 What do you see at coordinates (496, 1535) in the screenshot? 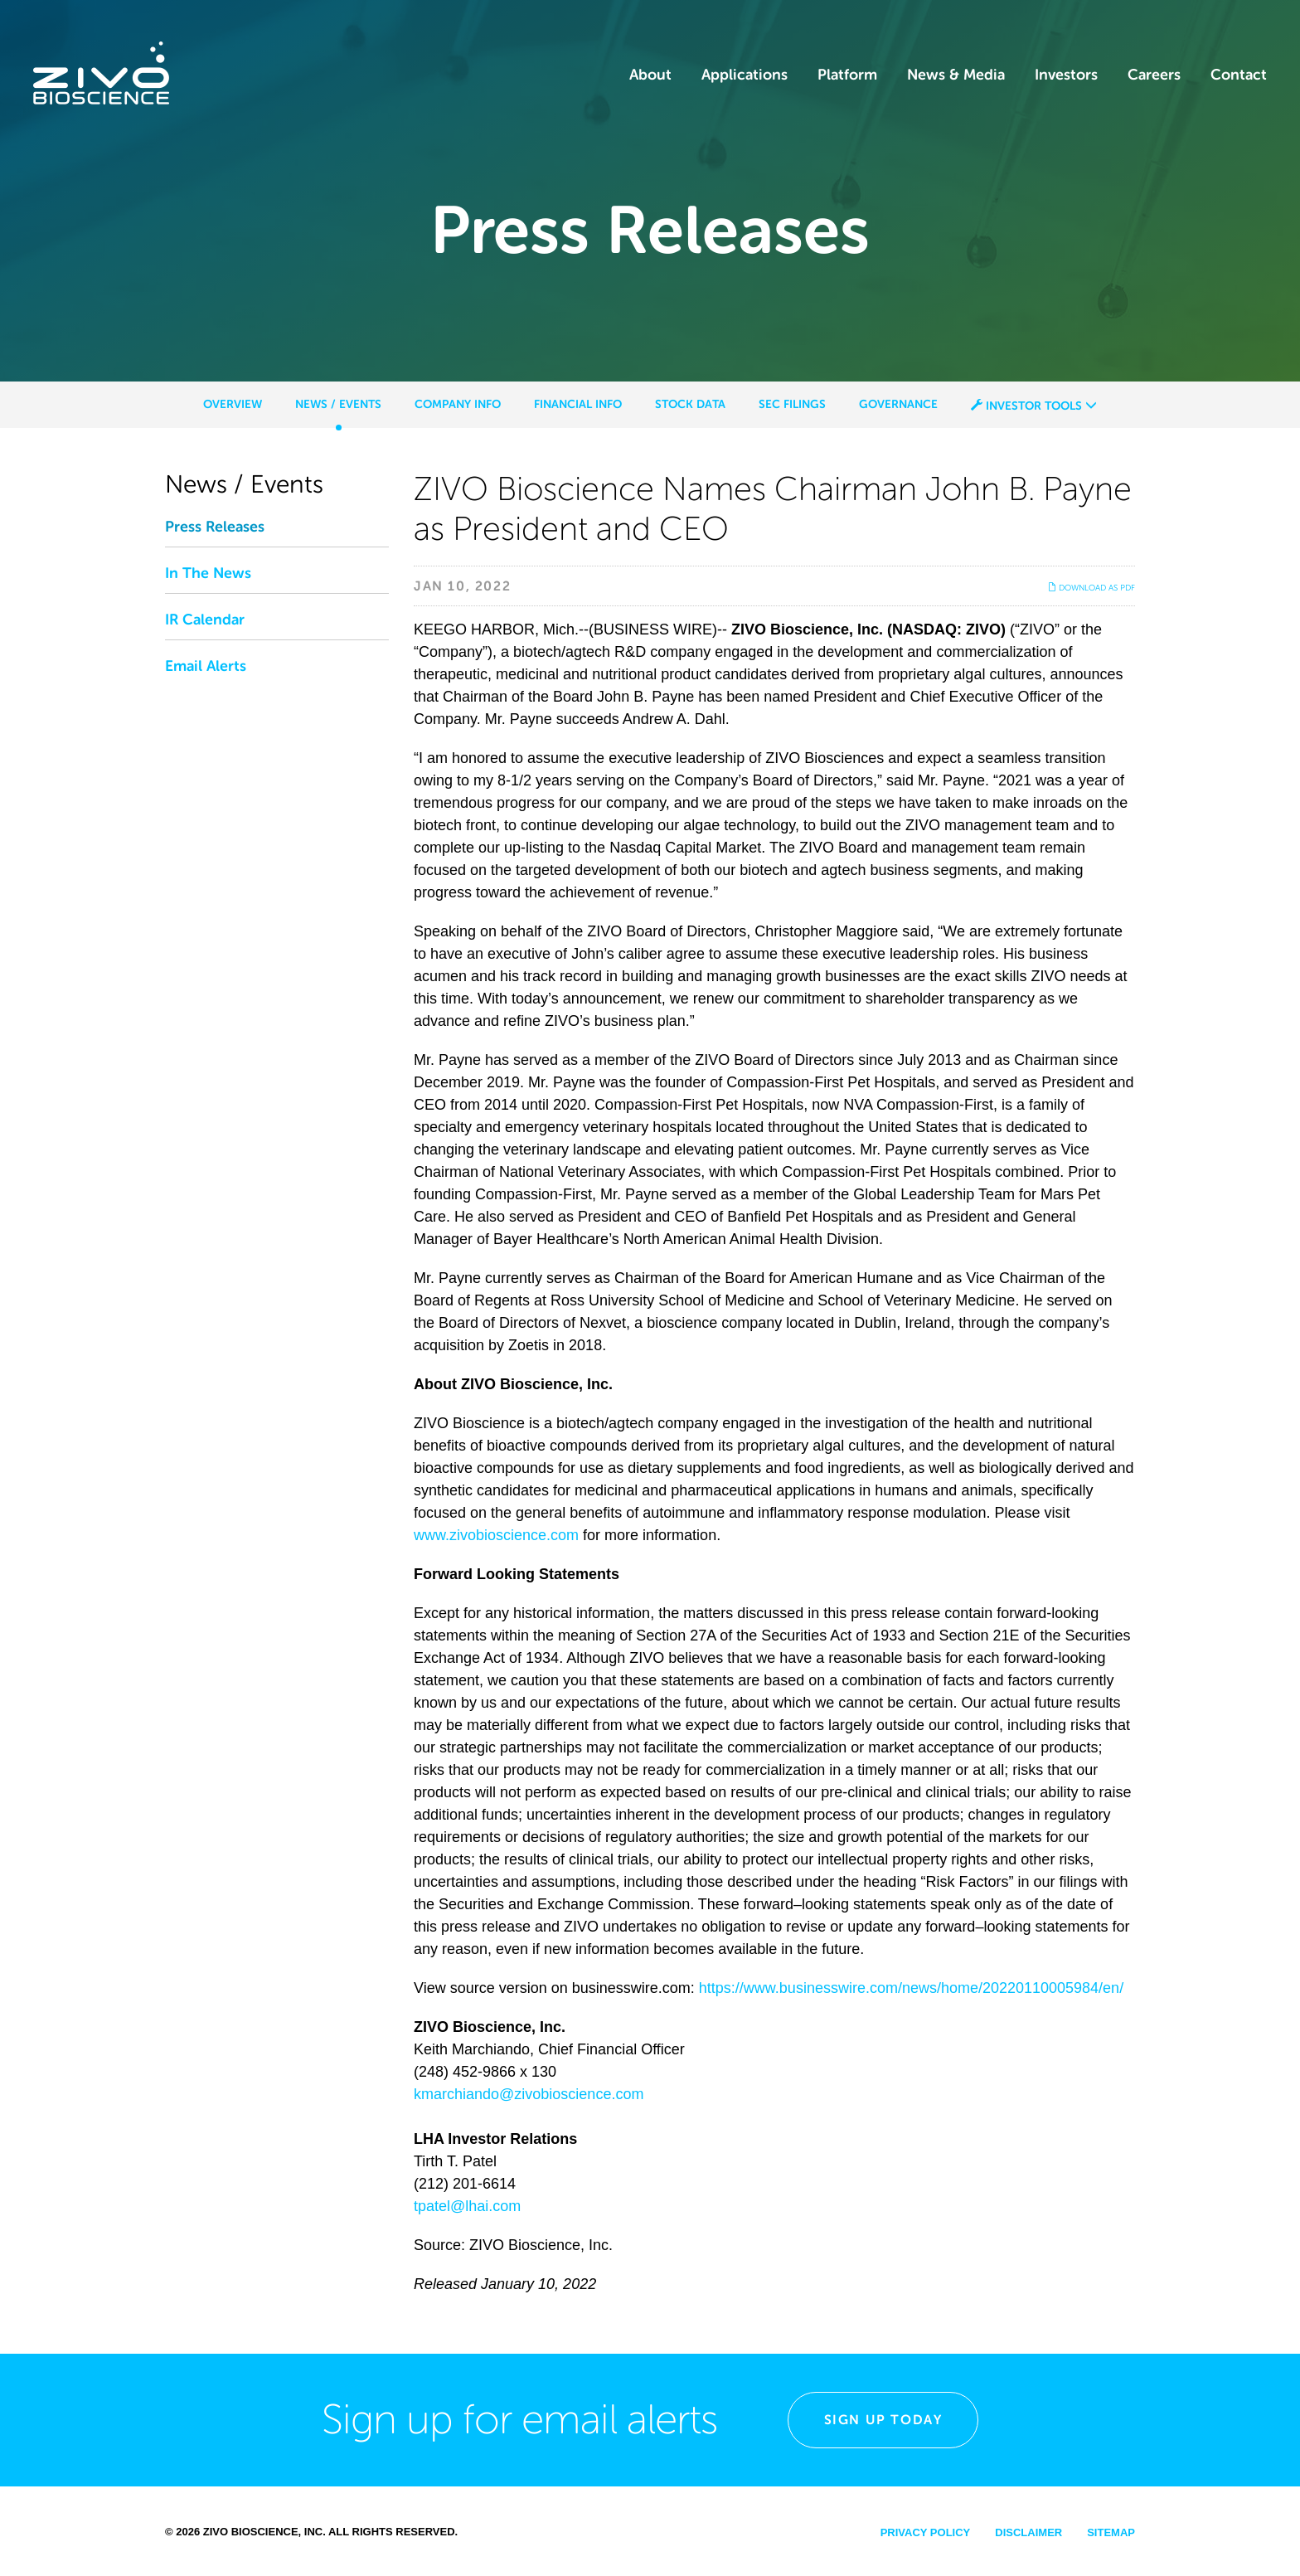
I see `www.zivobioscience.com` at bounding box center [496, 1535].